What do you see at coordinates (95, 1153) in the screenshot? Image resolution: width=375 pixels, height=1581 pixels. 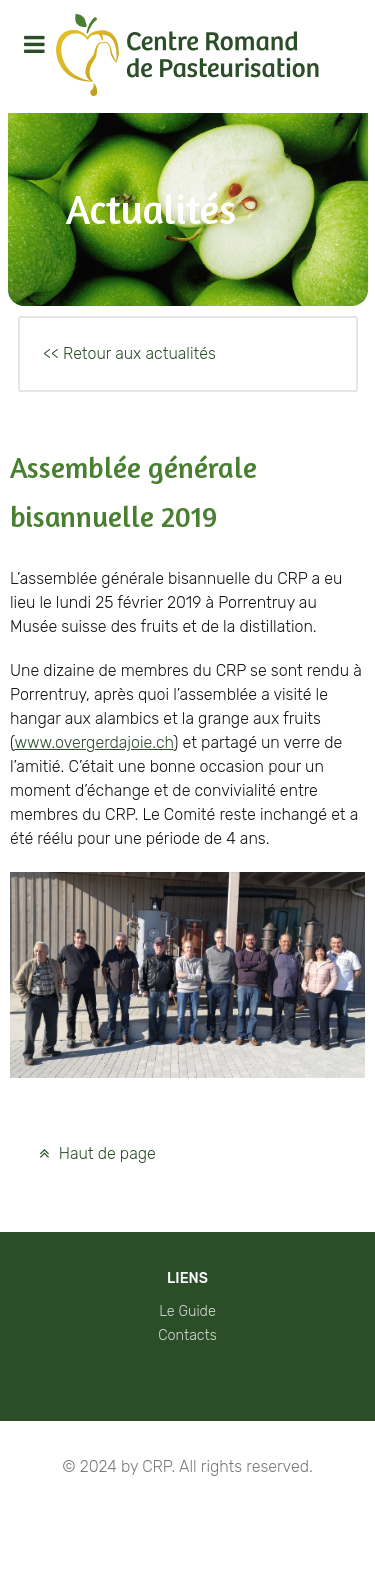 I see `Haut de page` at bounding box center [95, 1153].